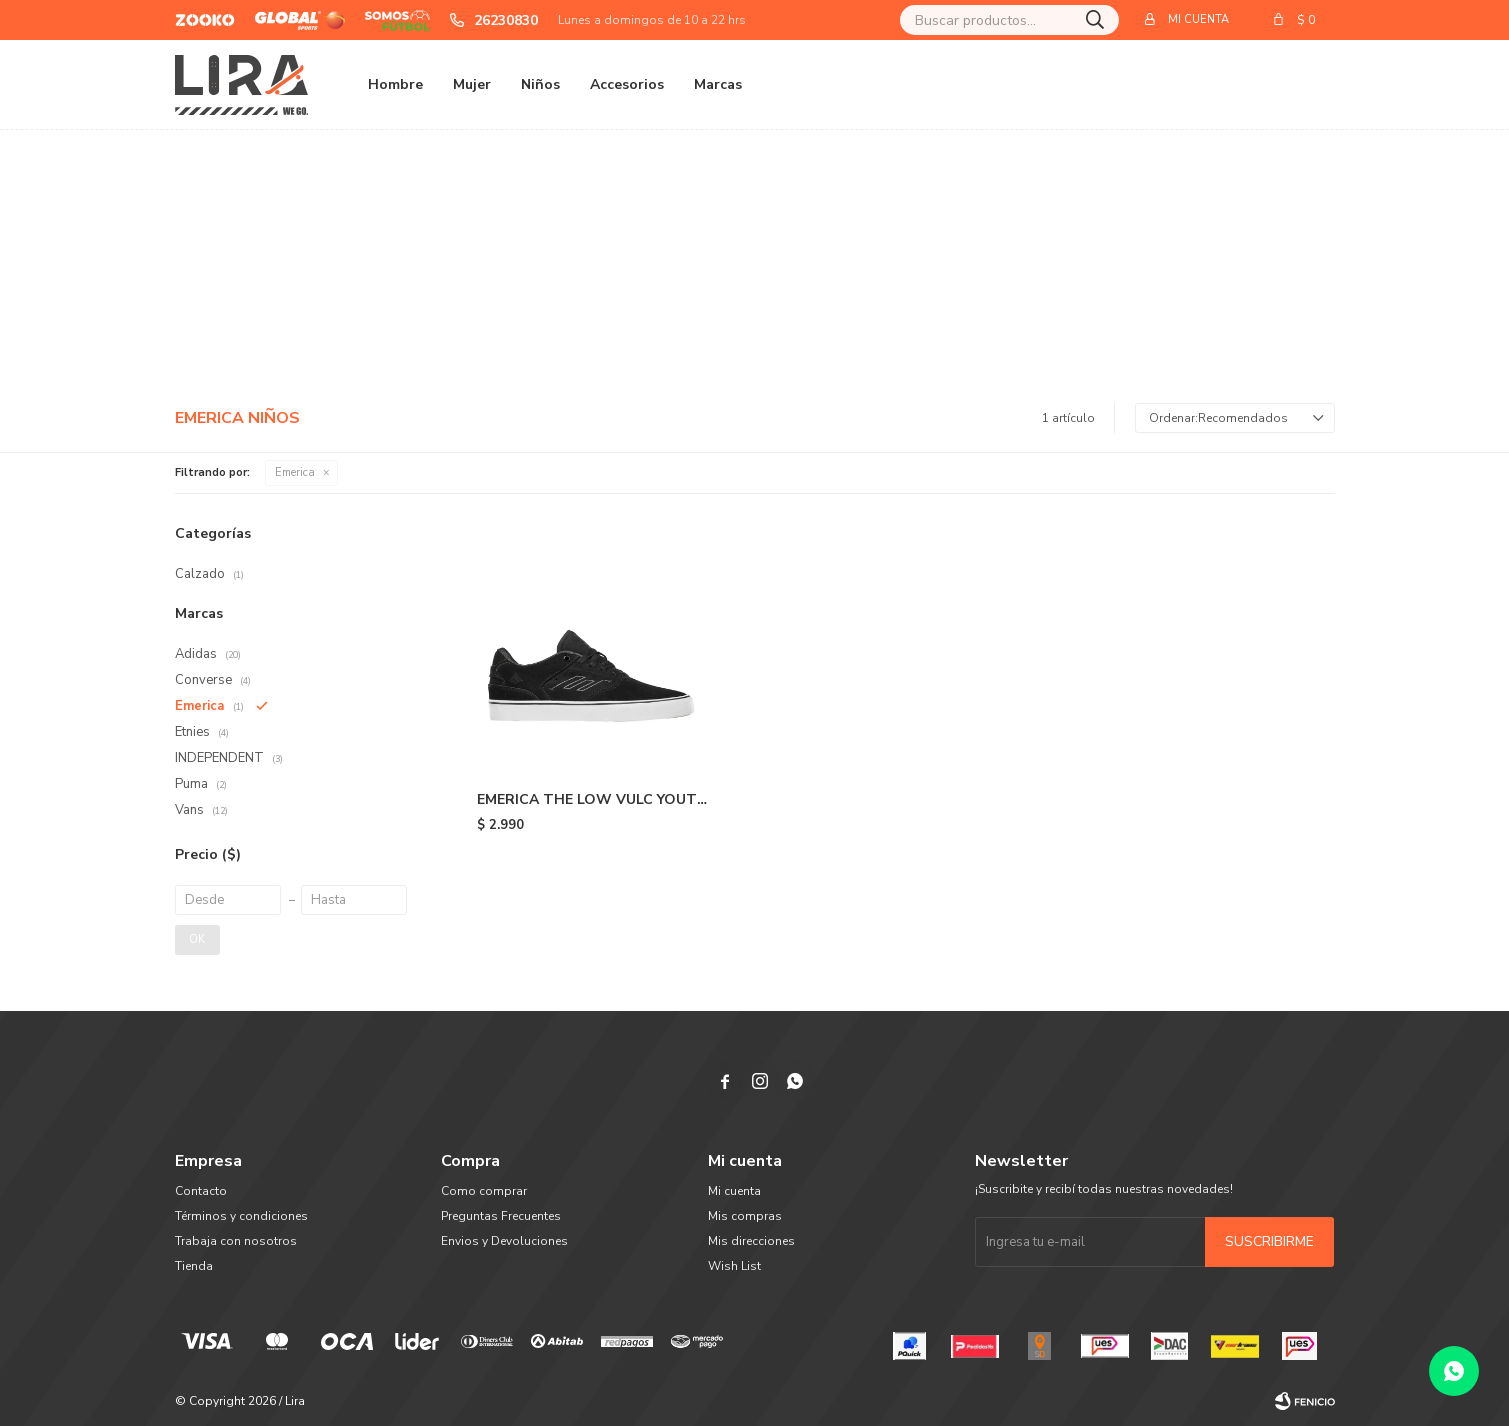 The width and height of the screenshot is (1509, 1426). What do you see at coordinates (745, 1216) in the screenshot?
I see `Mis compras` at bounding box center [745, 1216].